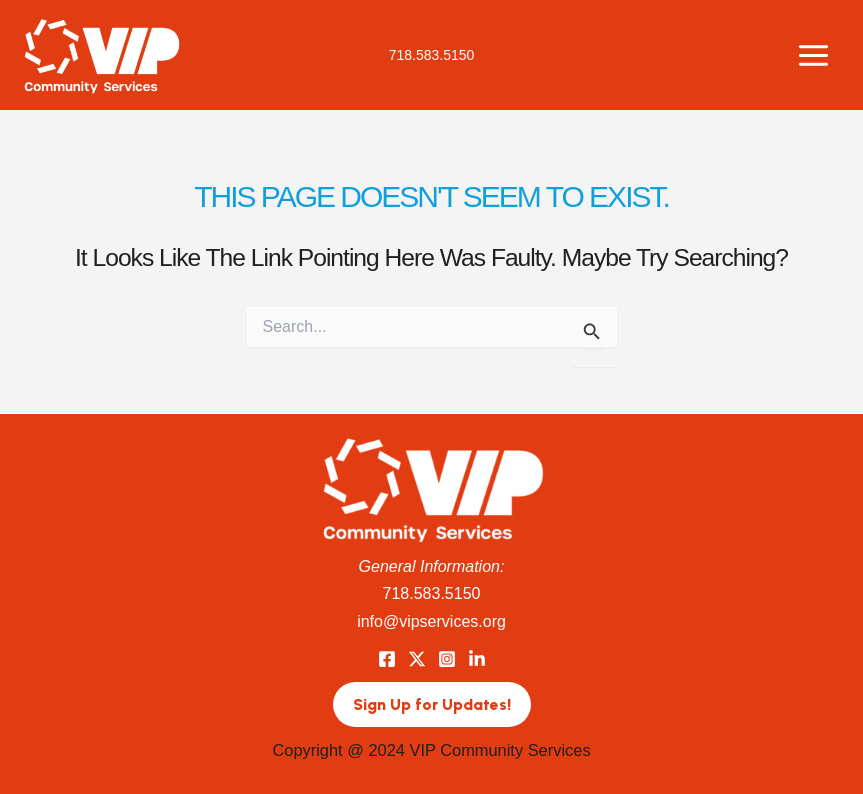  Describe the element at coordinates (431, 621) in the screenshot. I see `info@vipservices.org` at that location.